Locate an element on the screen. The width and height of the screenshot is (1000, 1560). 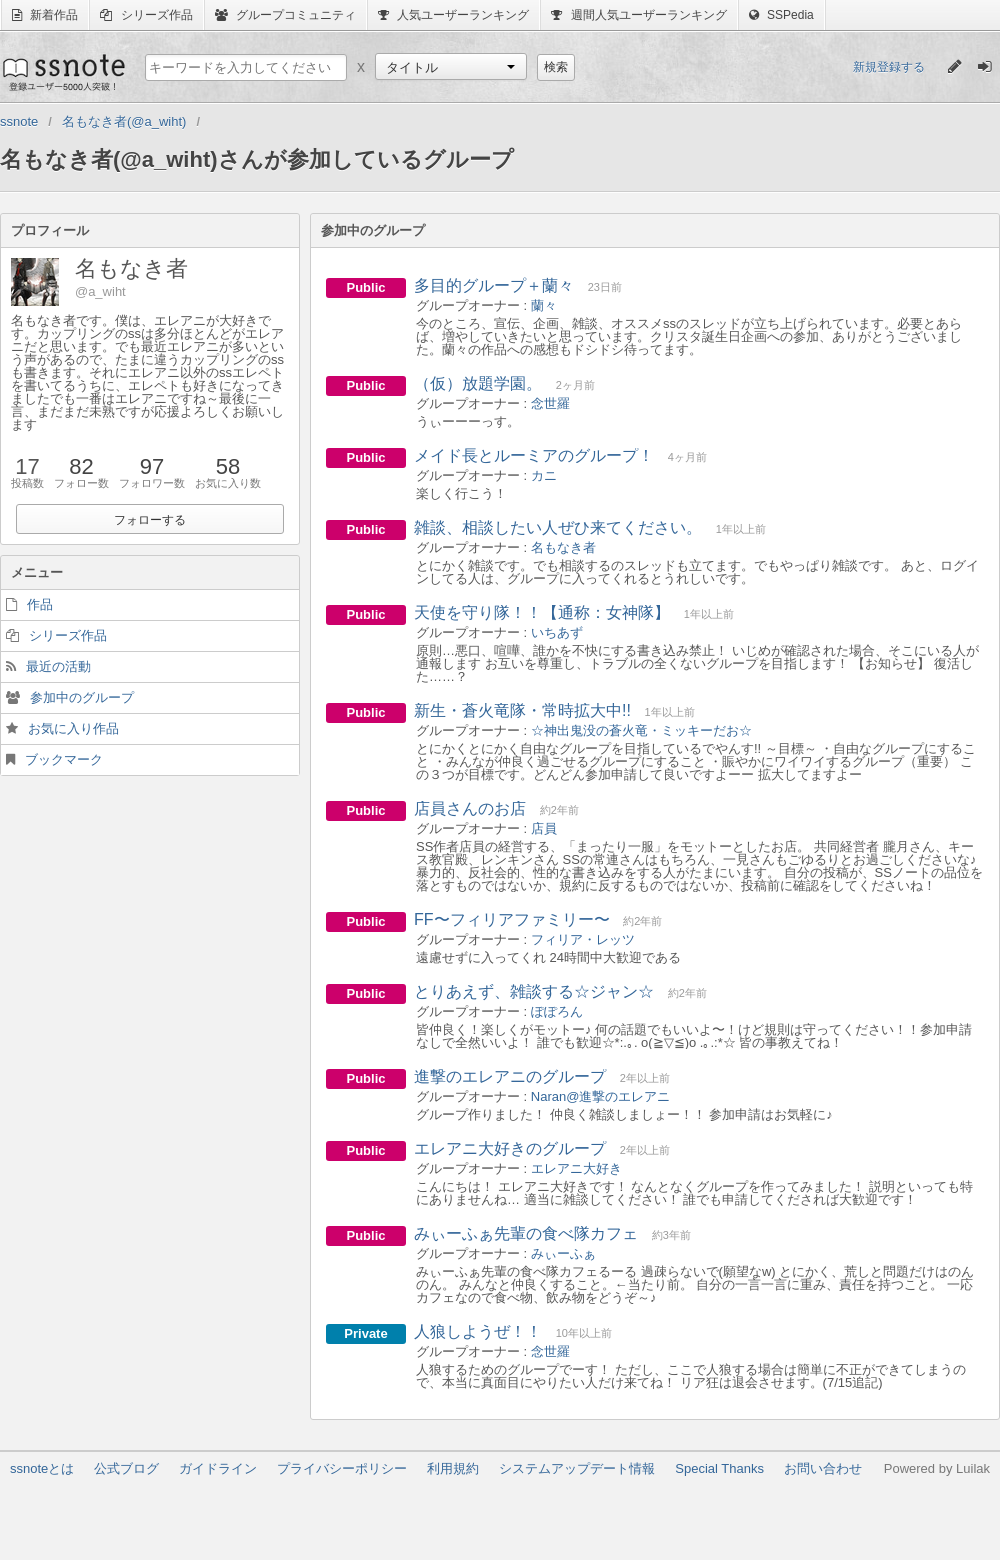
蘭々 is located at coordinates (544, 305).